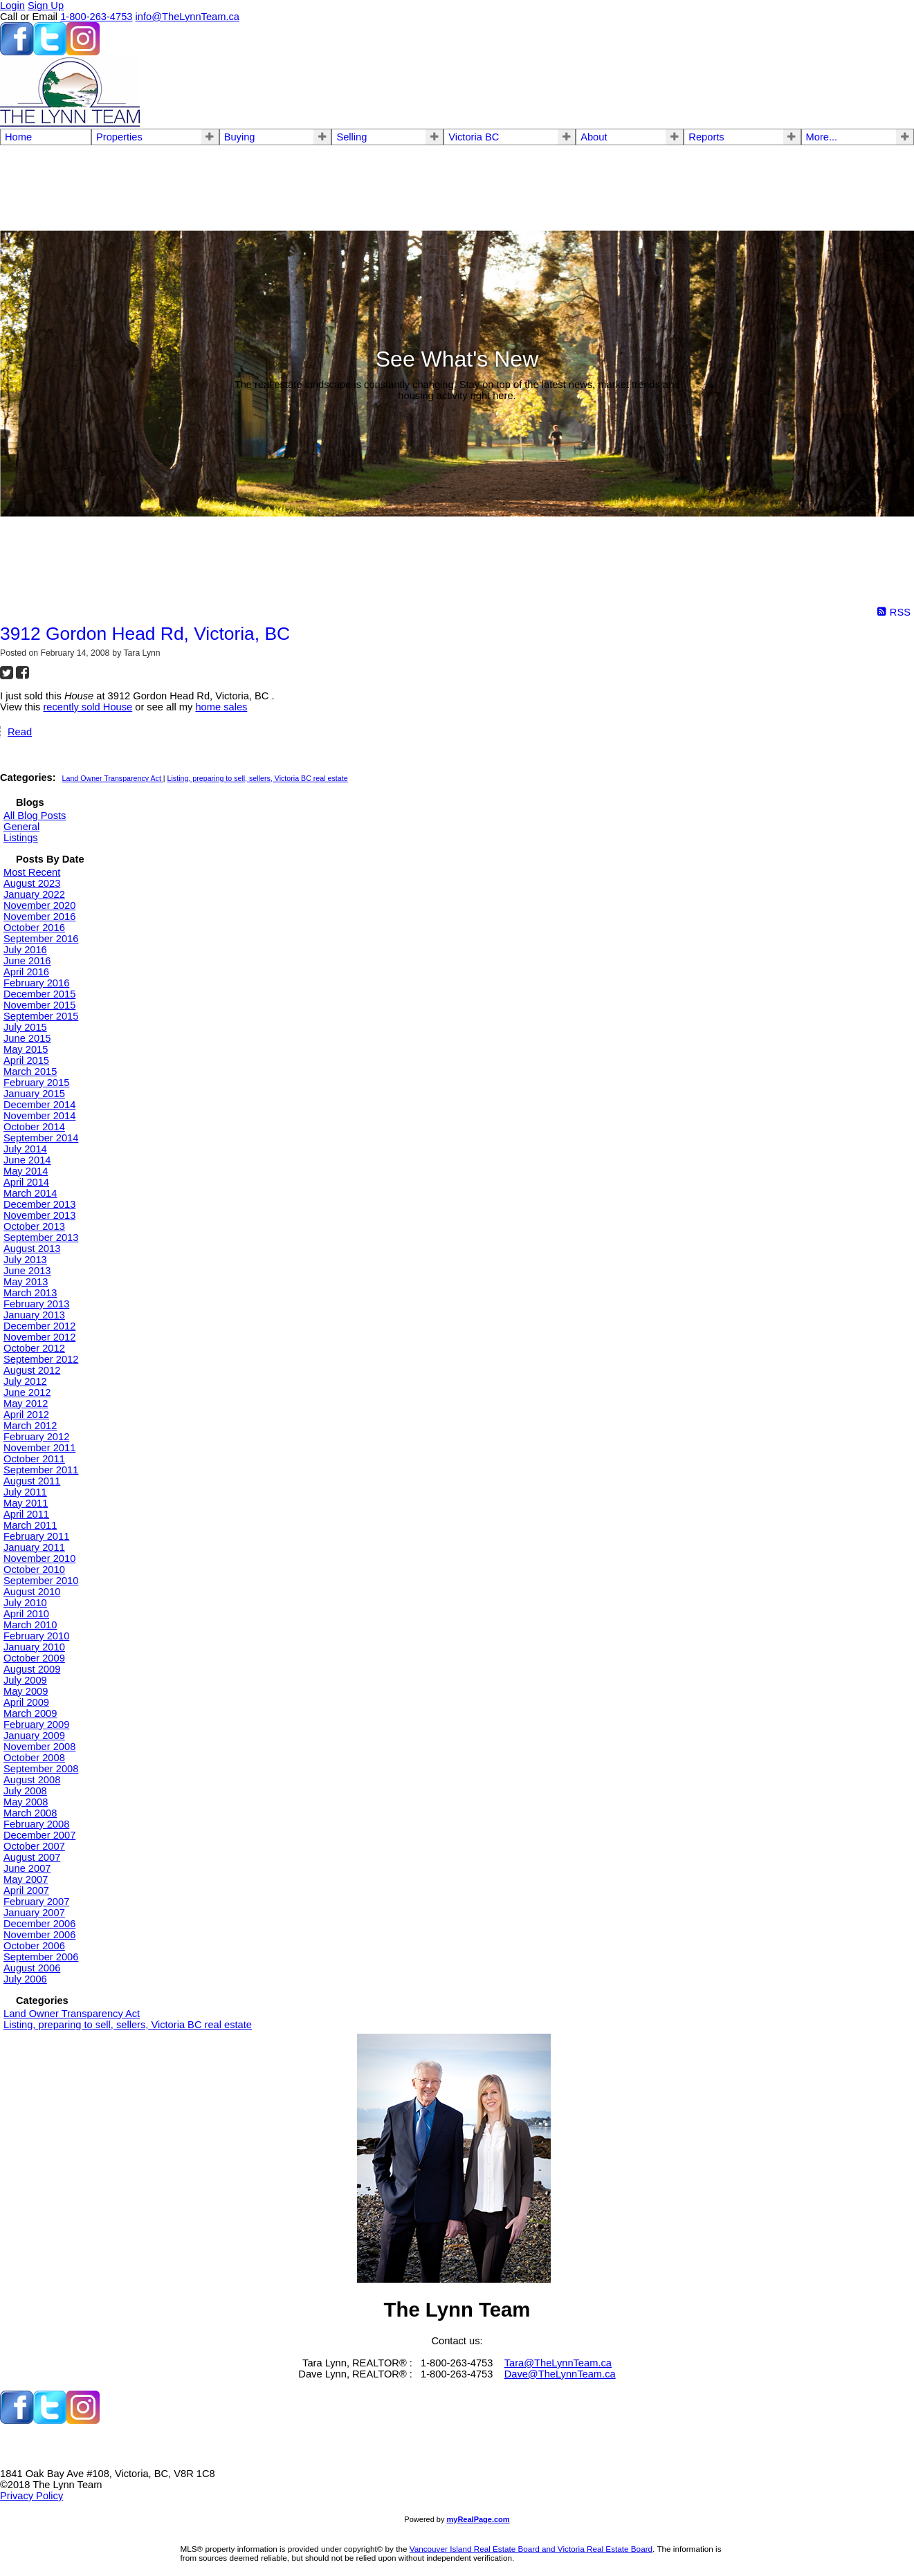  What do you see at coordinates (30, 1624) in the screenshot?
I see `March 2010` at bounding box center [30, 1624].